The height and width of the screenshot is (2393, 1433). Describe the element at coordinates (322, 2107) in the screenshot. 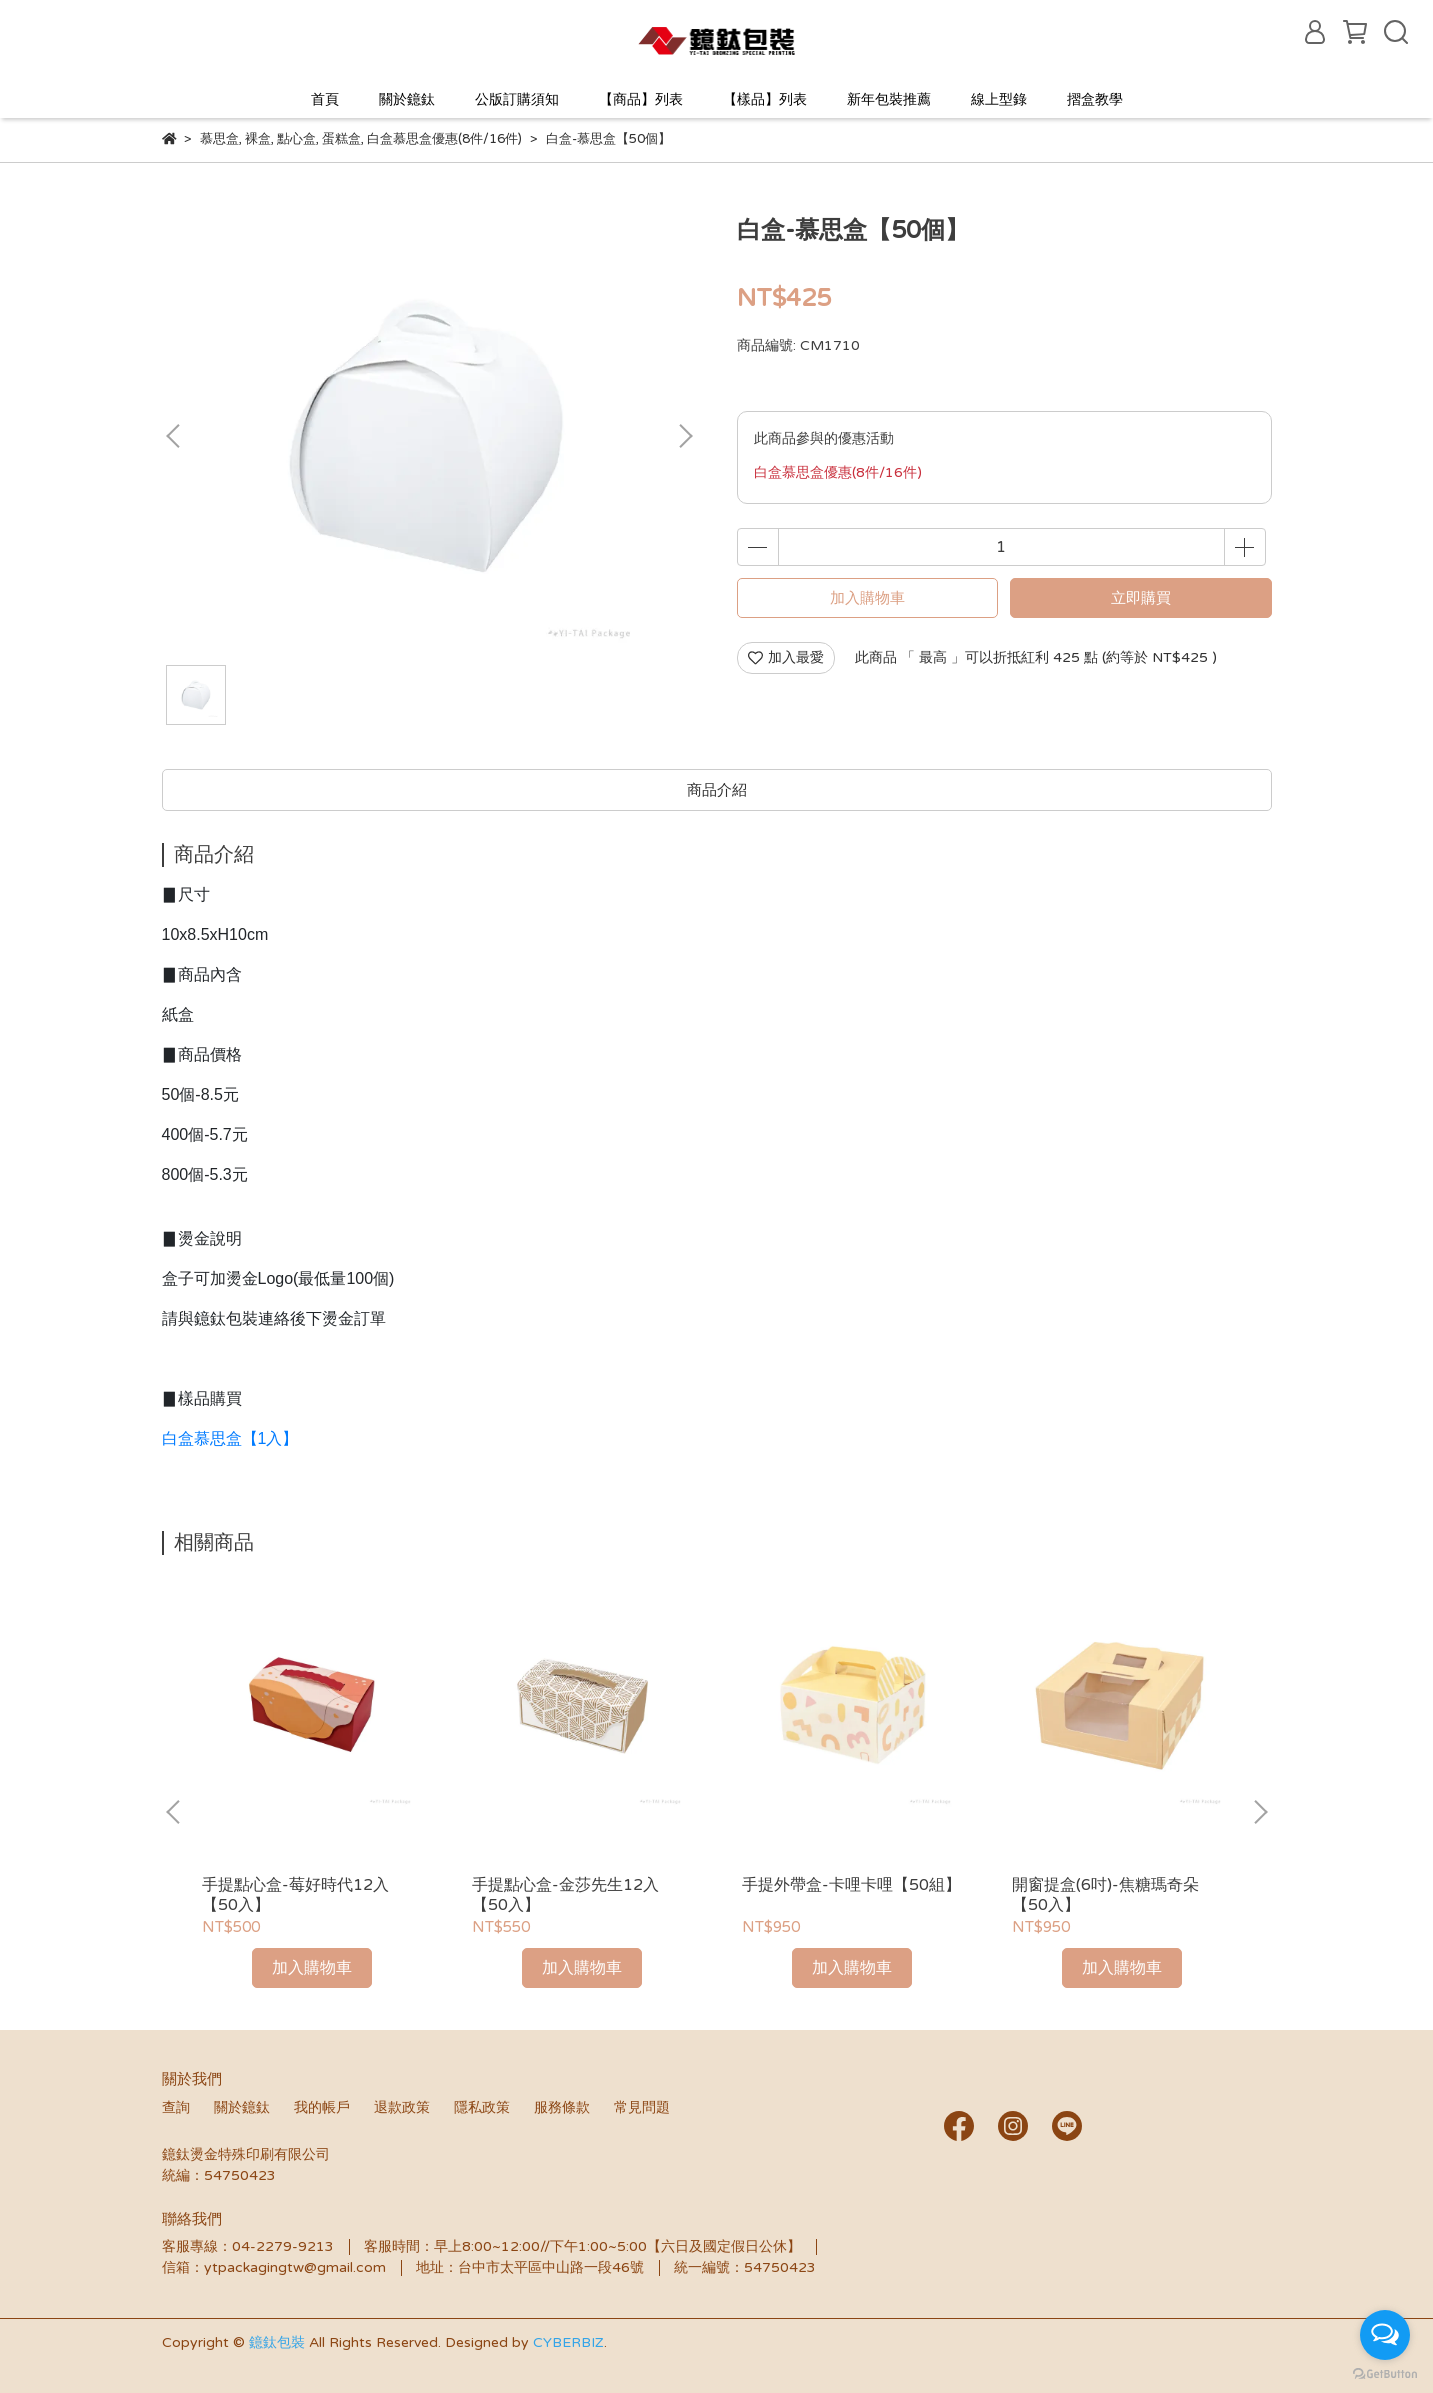

I see `我的帳戶` at that location.